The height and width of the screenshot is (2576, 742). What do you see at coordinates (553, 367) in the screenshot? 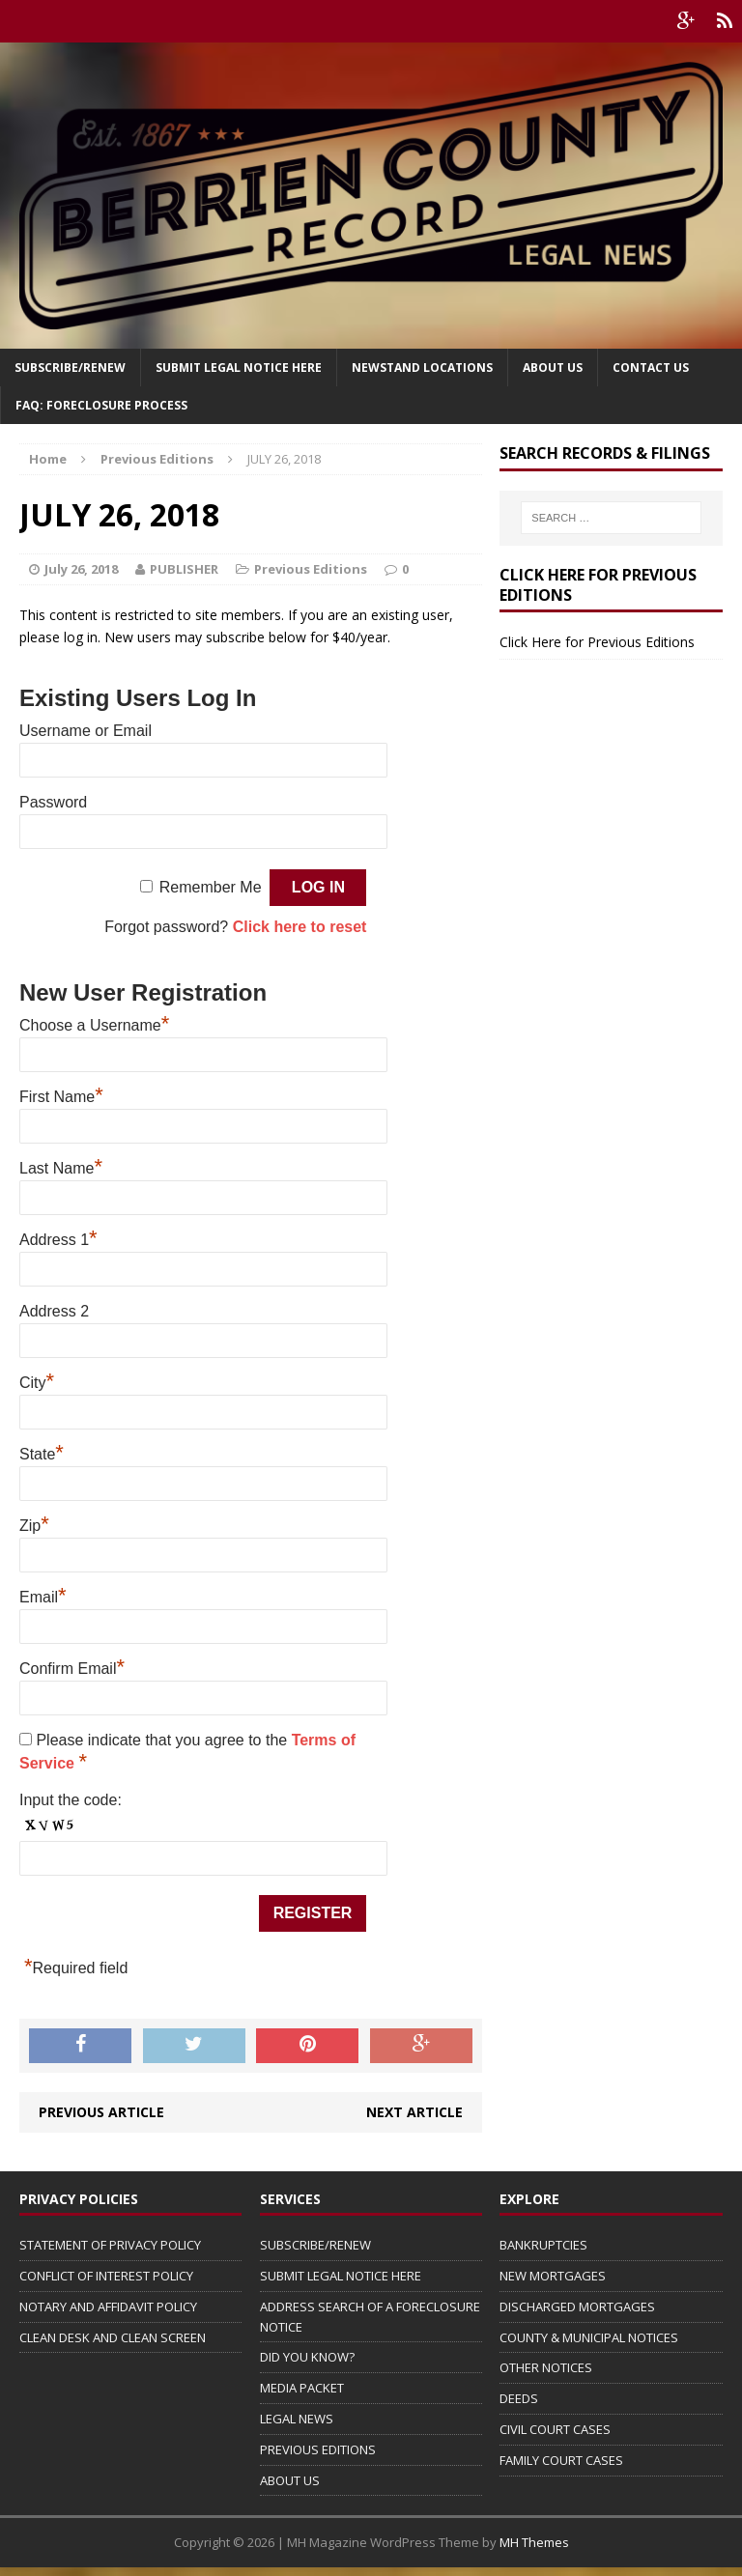
I see `About Us` at bounding box center [553, 367].